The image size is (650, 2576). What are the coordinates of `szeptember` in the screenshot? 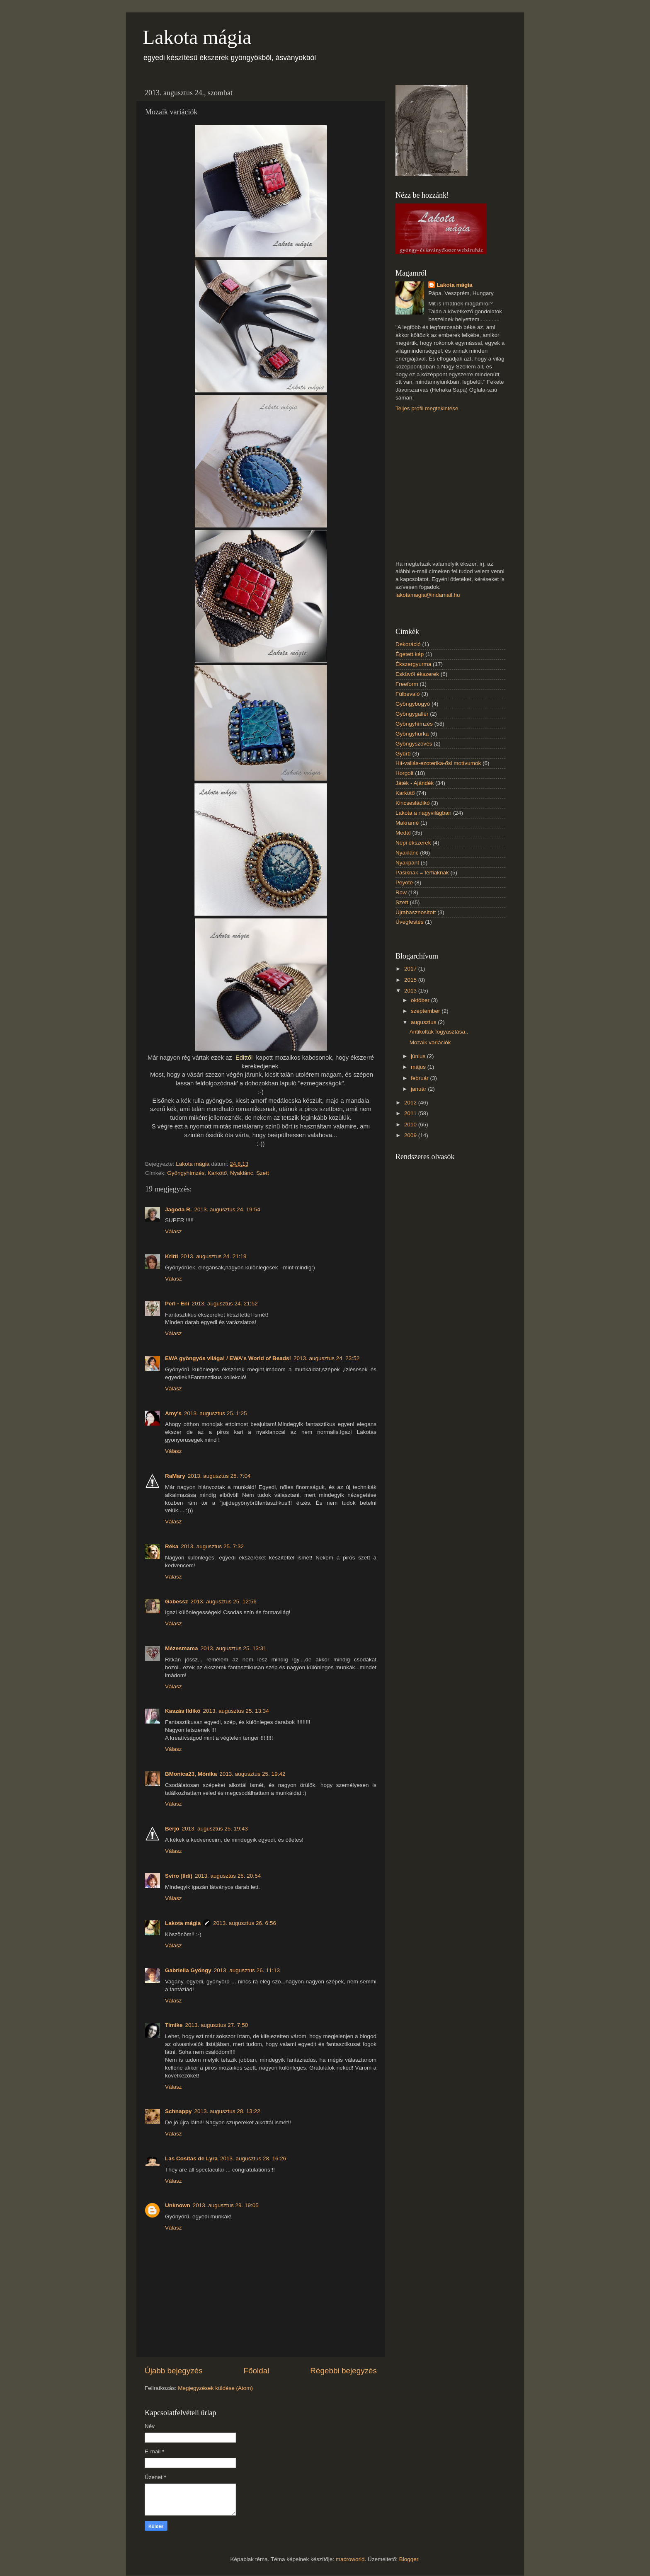 It's located at (426, 1011).